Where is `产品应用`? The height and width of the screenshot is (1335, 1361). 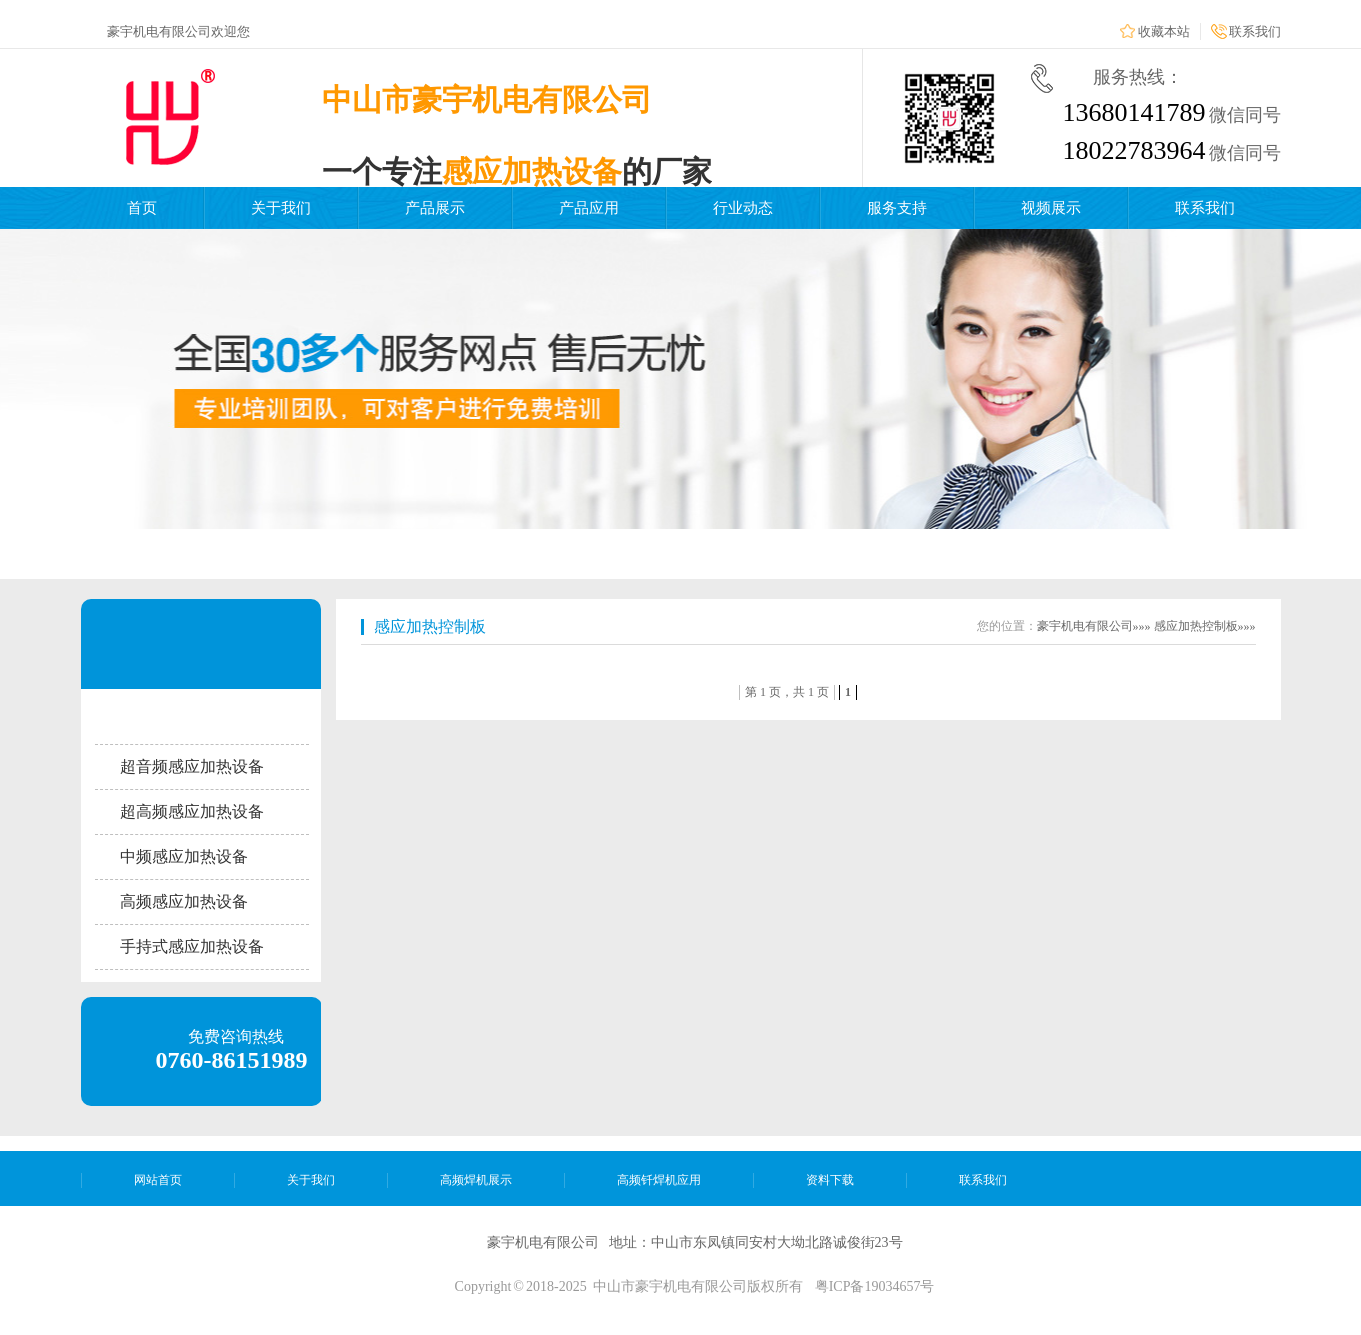 产品应用 is located at coordinates (589, 208).